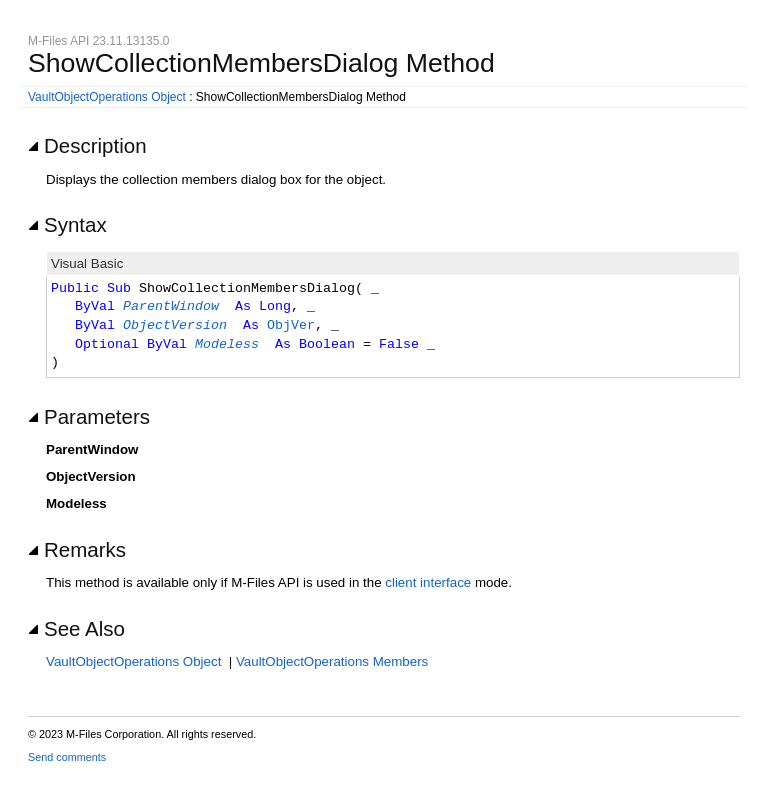 Image resolution: width=768 pixels, height=795 pixels. I want to click on Send comments, so click(67, 757).